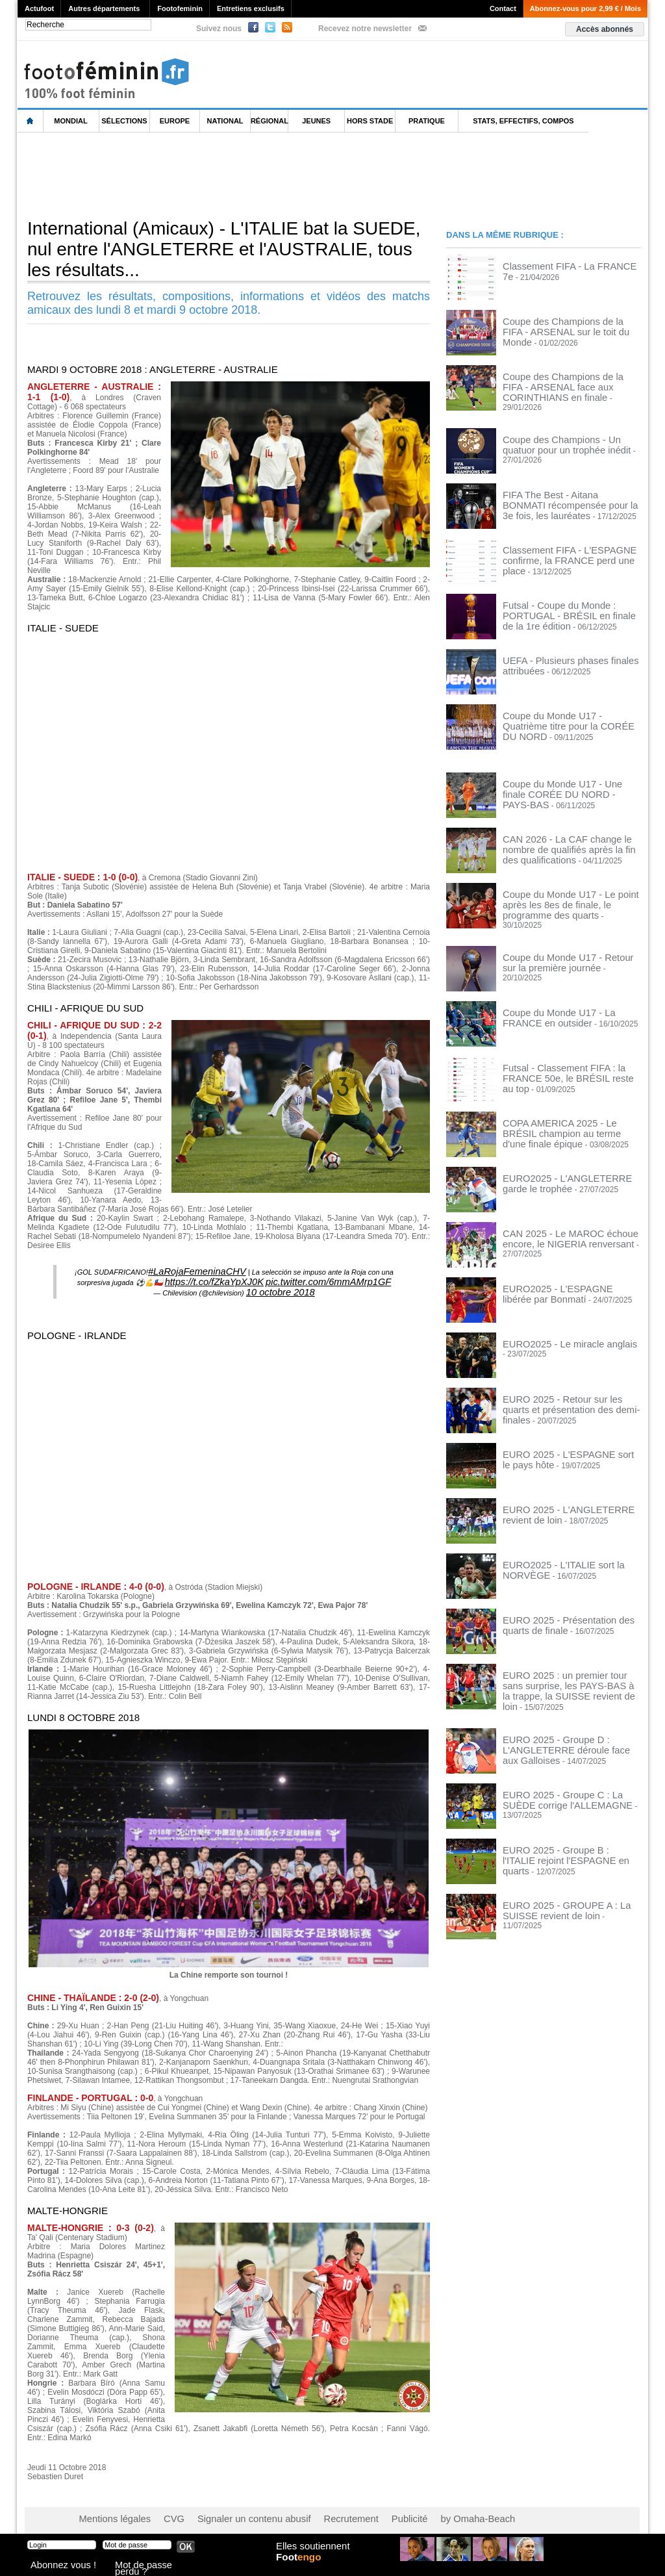 This screenshot has height=2576, width=665. I want to click on Signaler un contenu abusif, so click(227, 2511).